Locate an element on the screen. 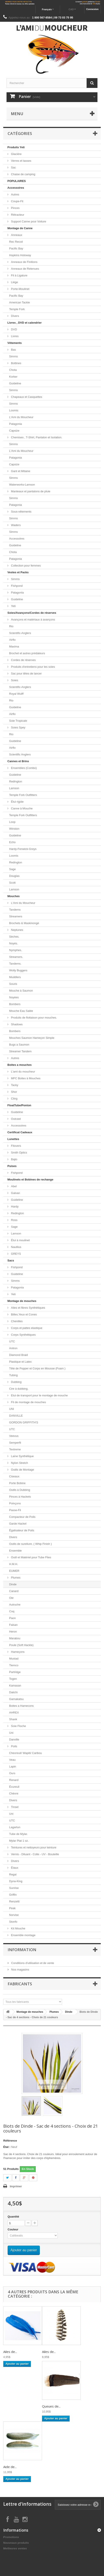 The width and height of the screenshot is (104, 2576). Accessoires is located at coordinates (15, 187).